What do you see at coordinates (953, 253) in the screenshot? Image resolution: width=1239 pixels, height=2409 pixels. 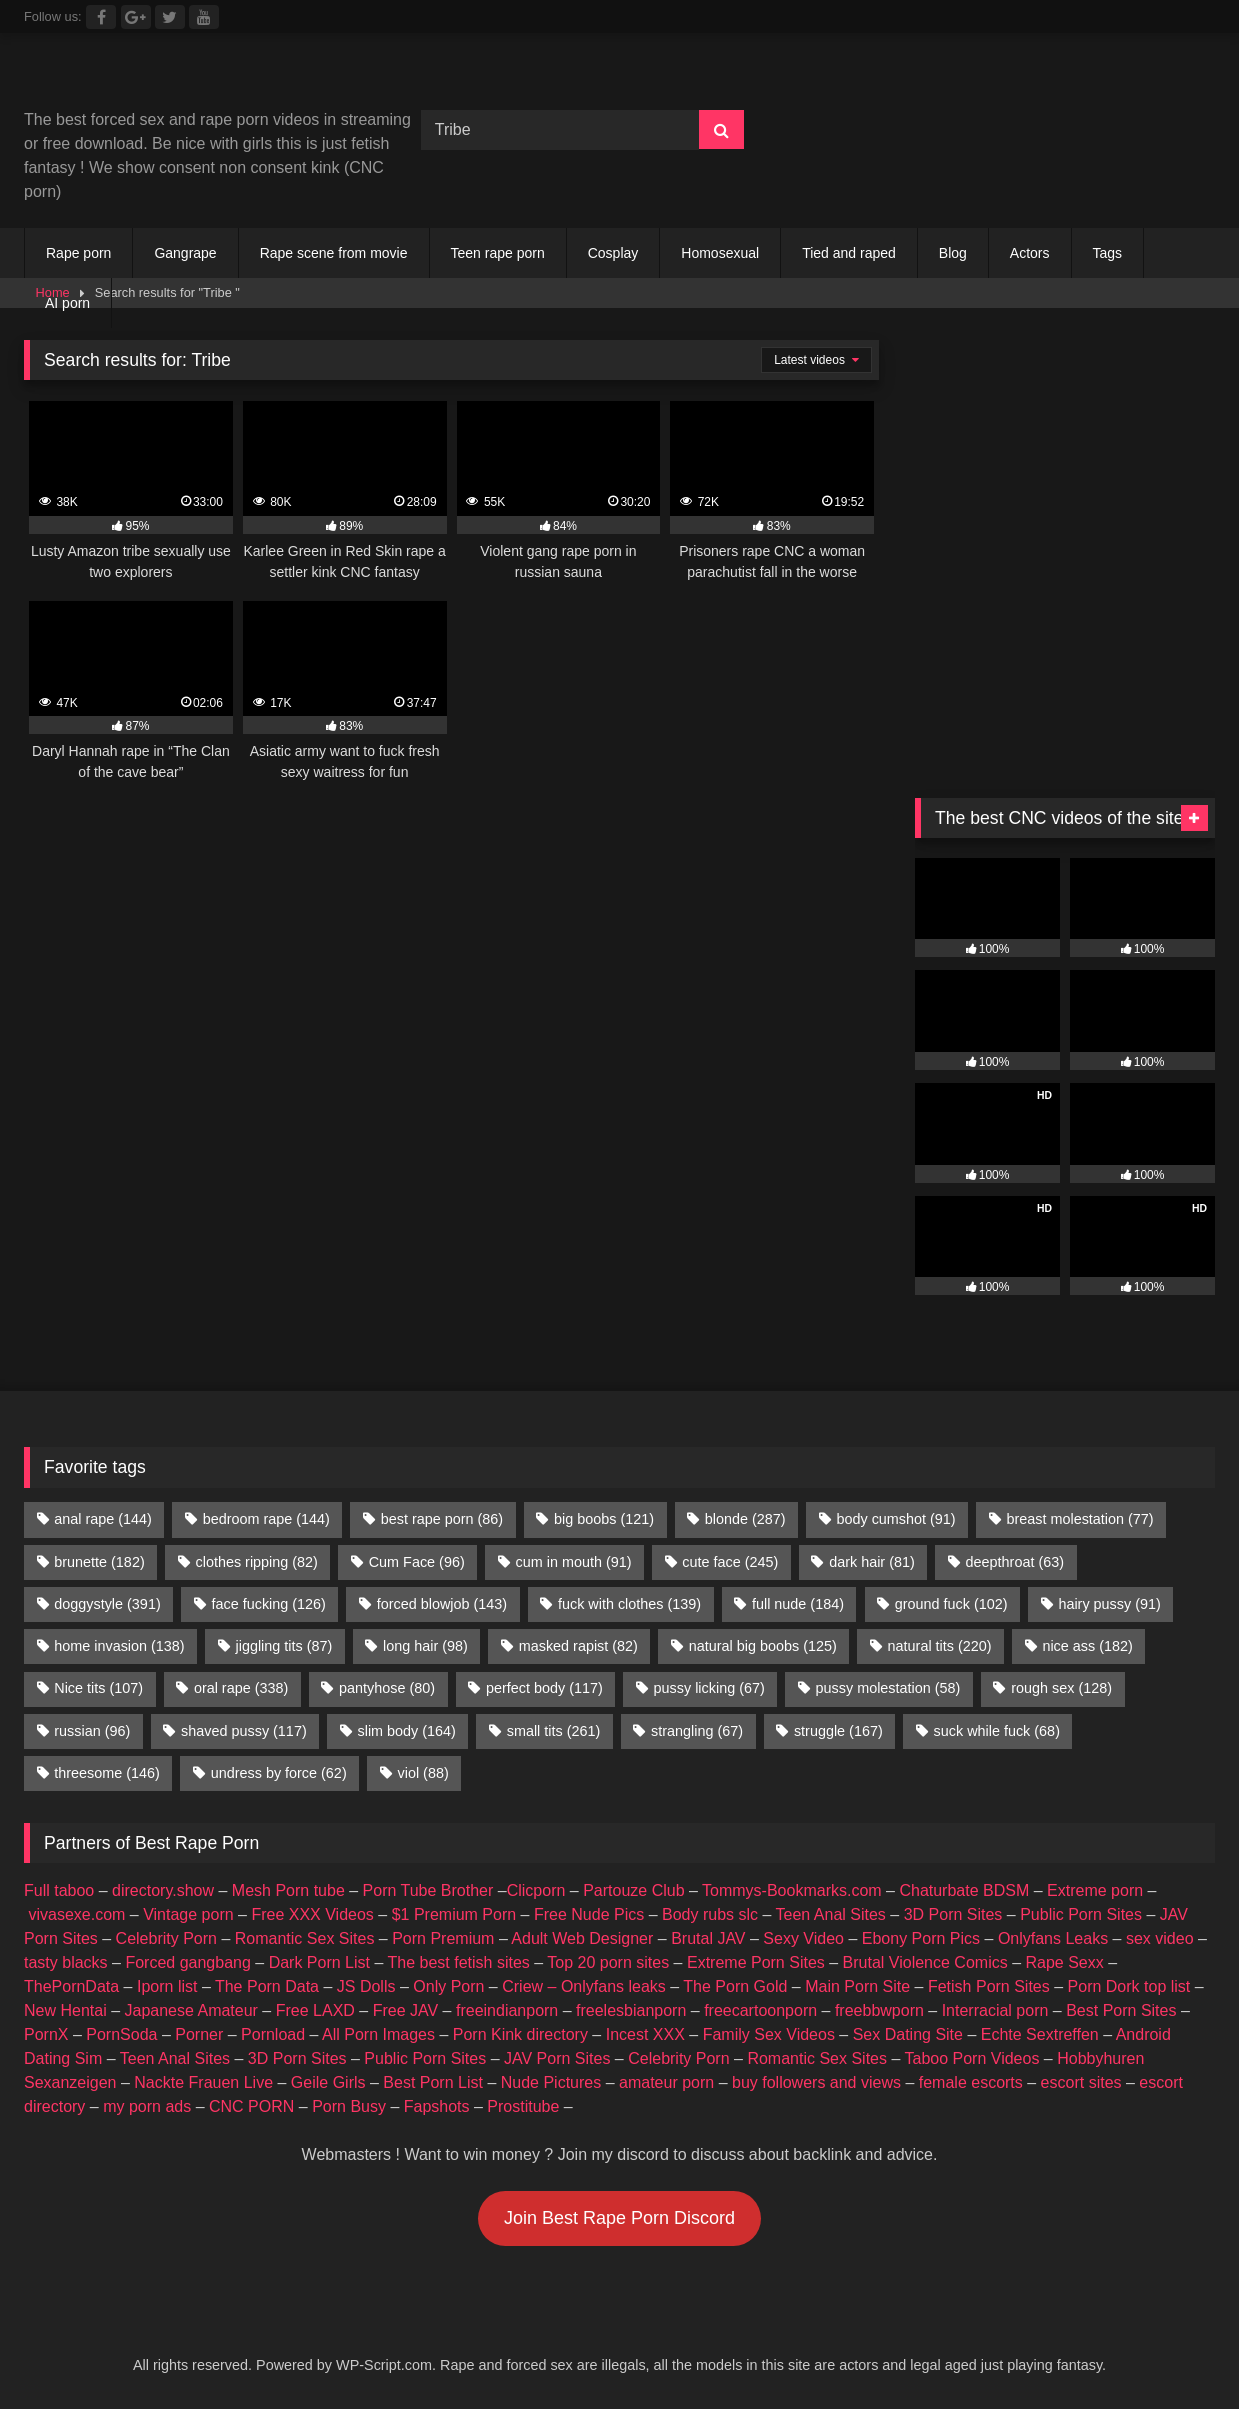 I see `Blog` at bounding box center [953, 253].